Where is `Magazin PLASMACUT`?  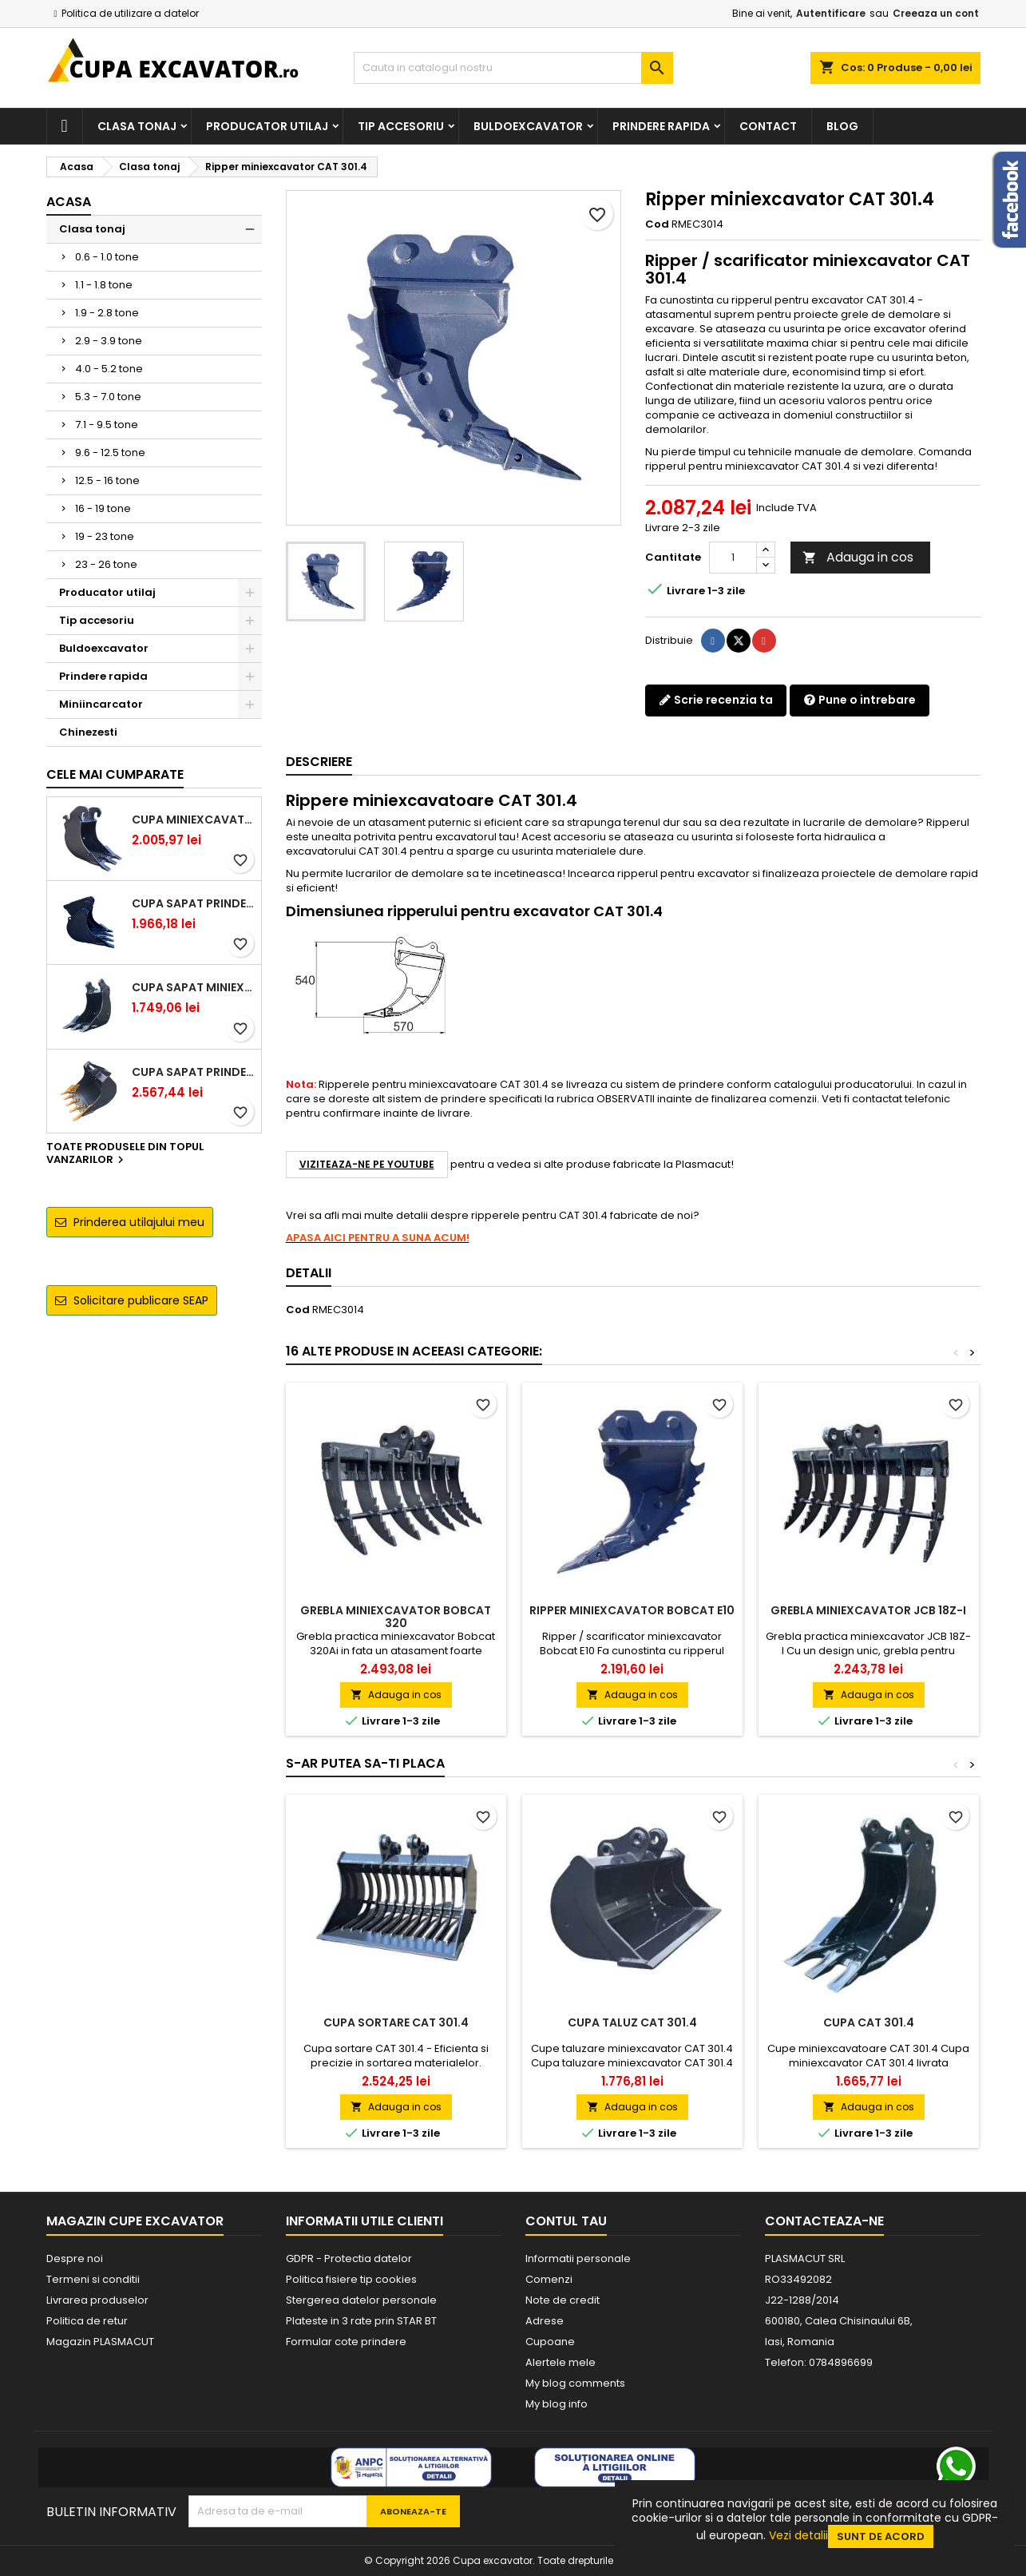 Magazin PLASMACUT is located at coordinates (100, 2341).